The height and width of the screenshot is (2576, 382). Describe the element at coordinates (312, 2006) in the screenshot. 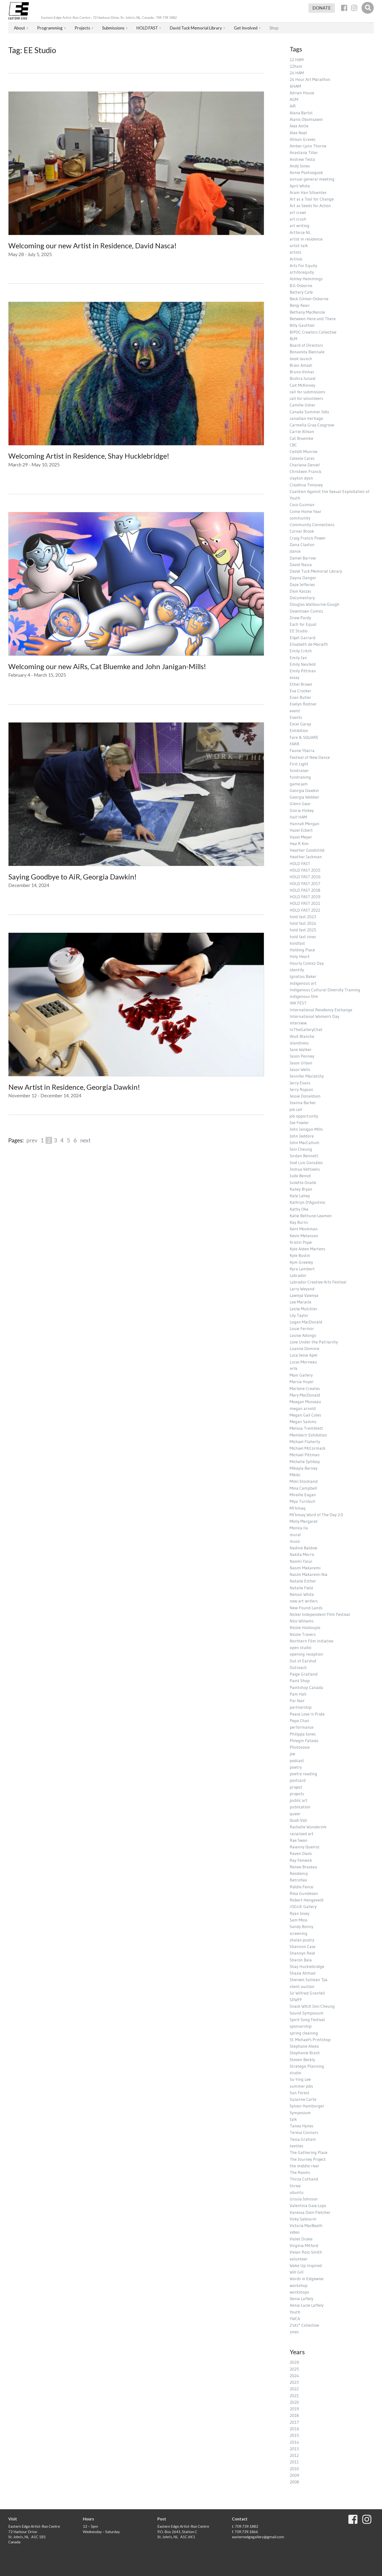

I see `Snack Witch Joni Cheung` at that location.